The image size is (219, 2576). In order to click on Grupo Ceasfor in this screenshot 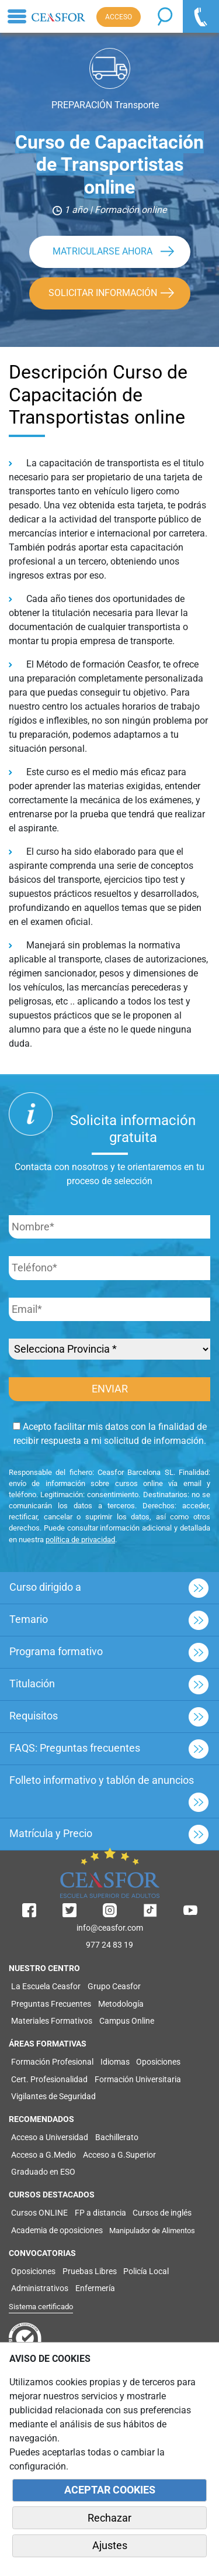, I will do `click(114, 1986)`.